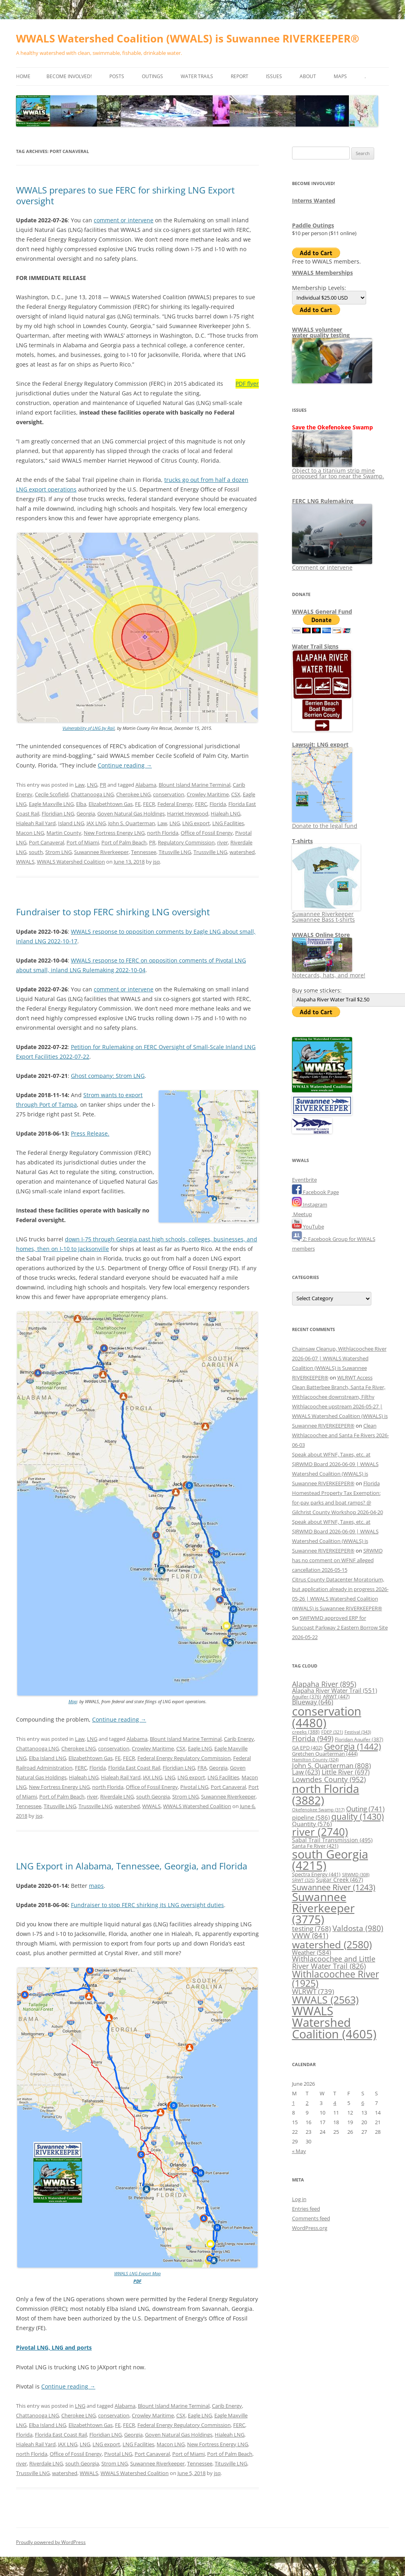 The image size is (405, 2576). Describe the element at coordinates (228, 823) in the screenshot. I see `LNG Facilities` at that location.